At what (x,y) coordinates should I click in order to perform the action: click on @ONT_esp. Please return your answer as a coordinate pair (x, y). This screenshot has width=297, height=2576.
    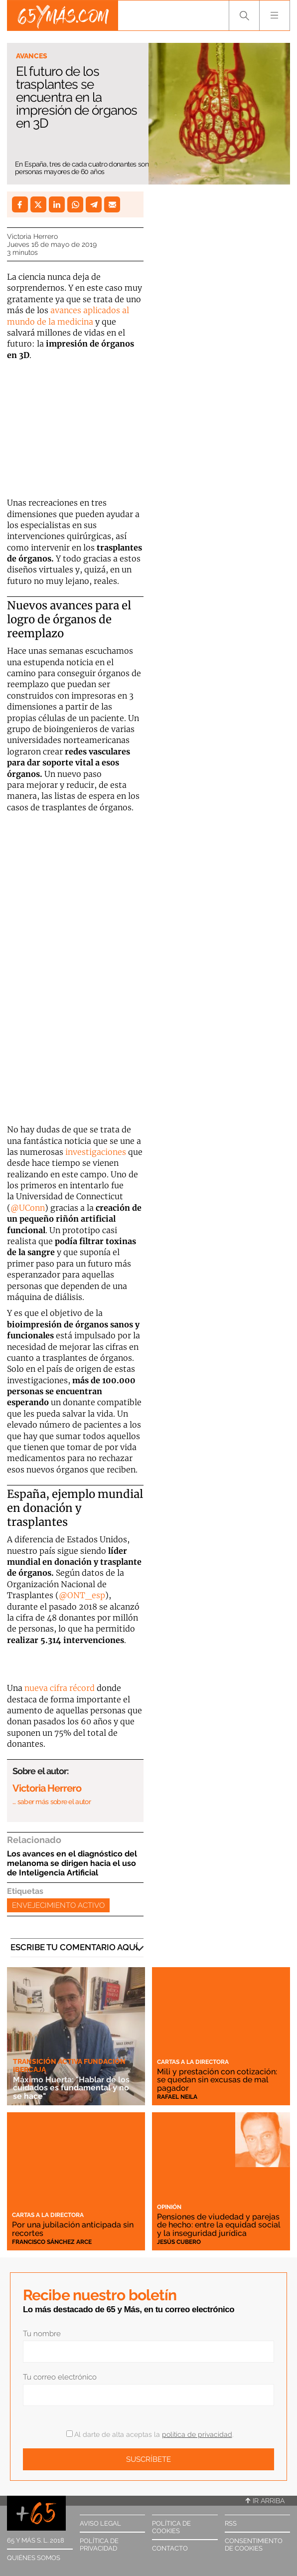
    Looking at the image, I should click on (82, 1595).